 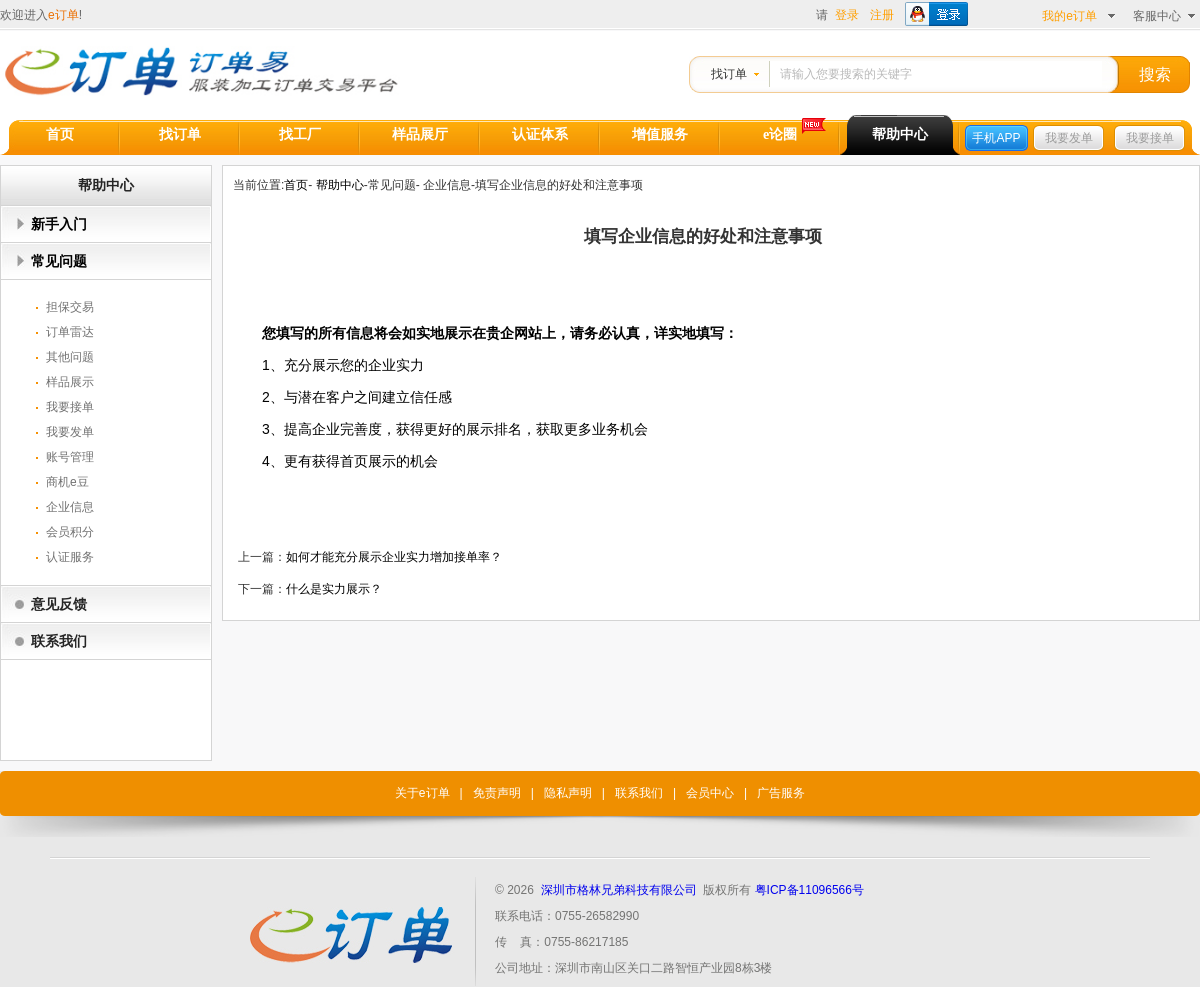 What do you see at coordinates (781, 793) in the screenshot?
I see `广告服务` at bounding box center [781, 793].